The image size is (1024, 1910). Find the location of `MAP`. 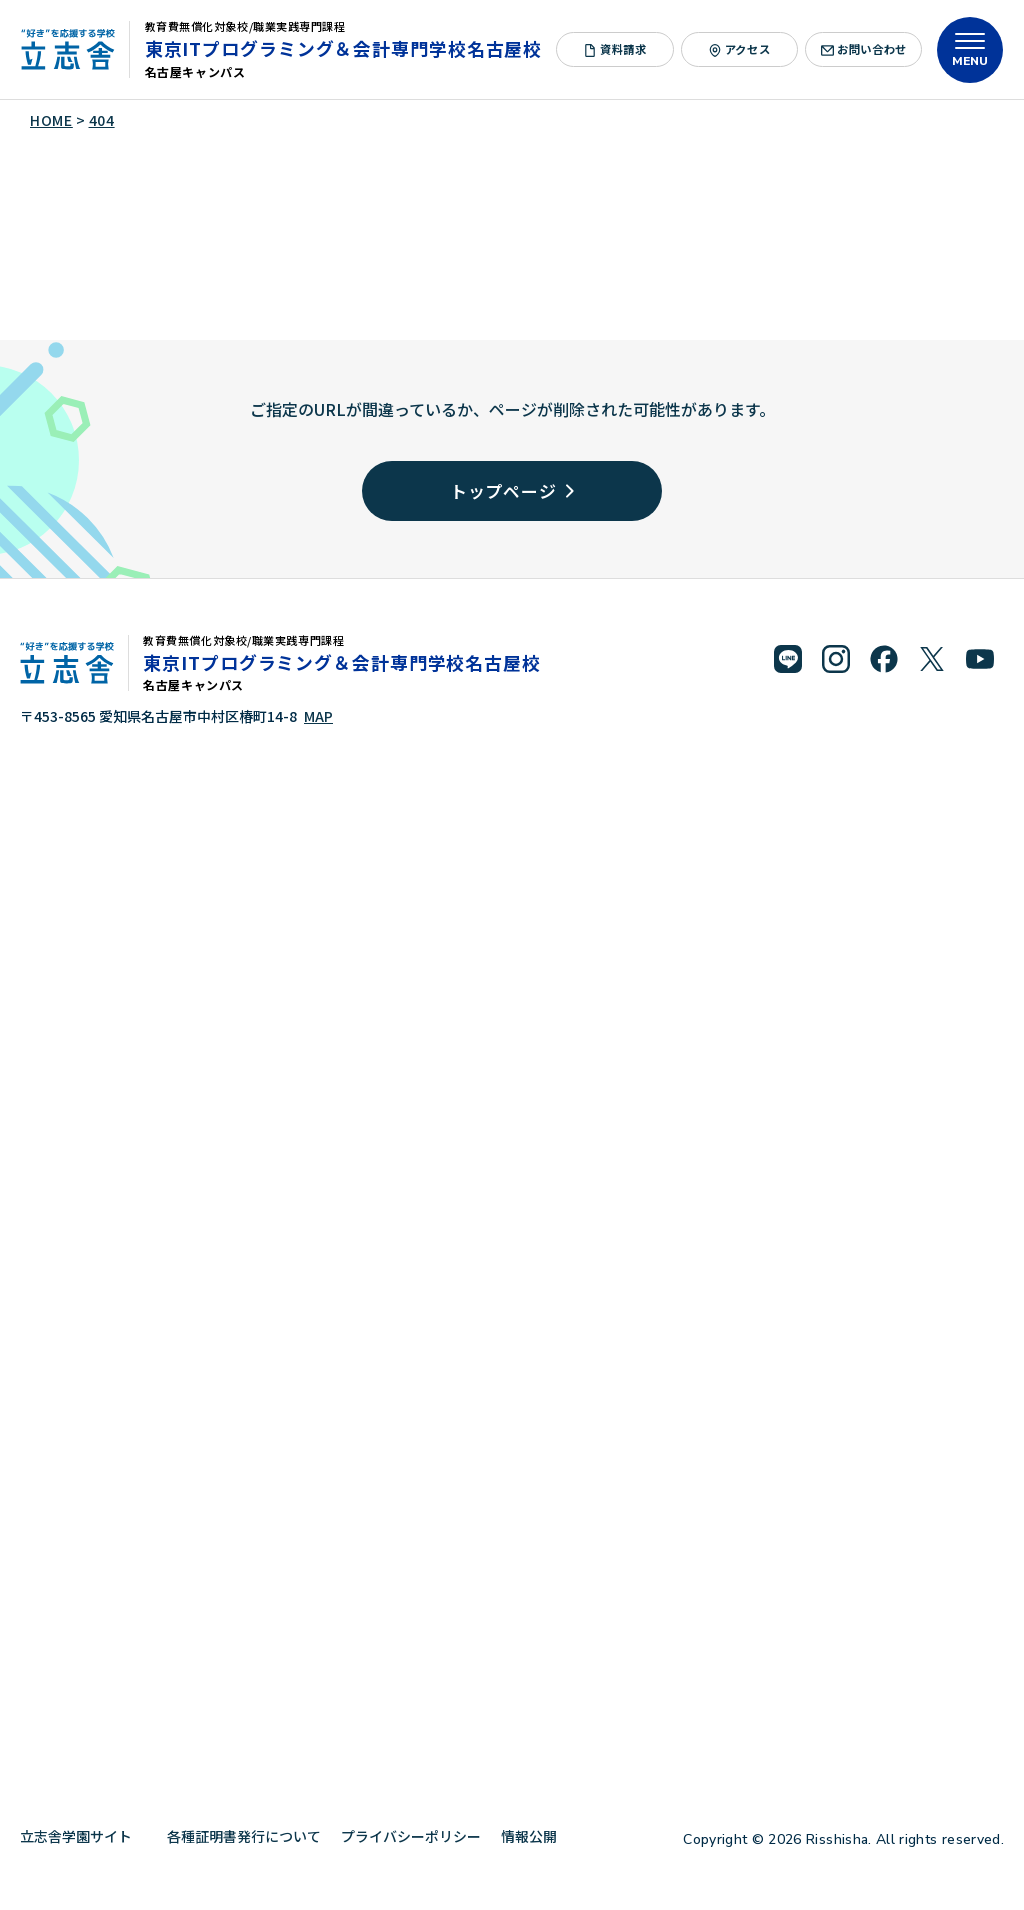

MAP is located at coordinates (318, 716).